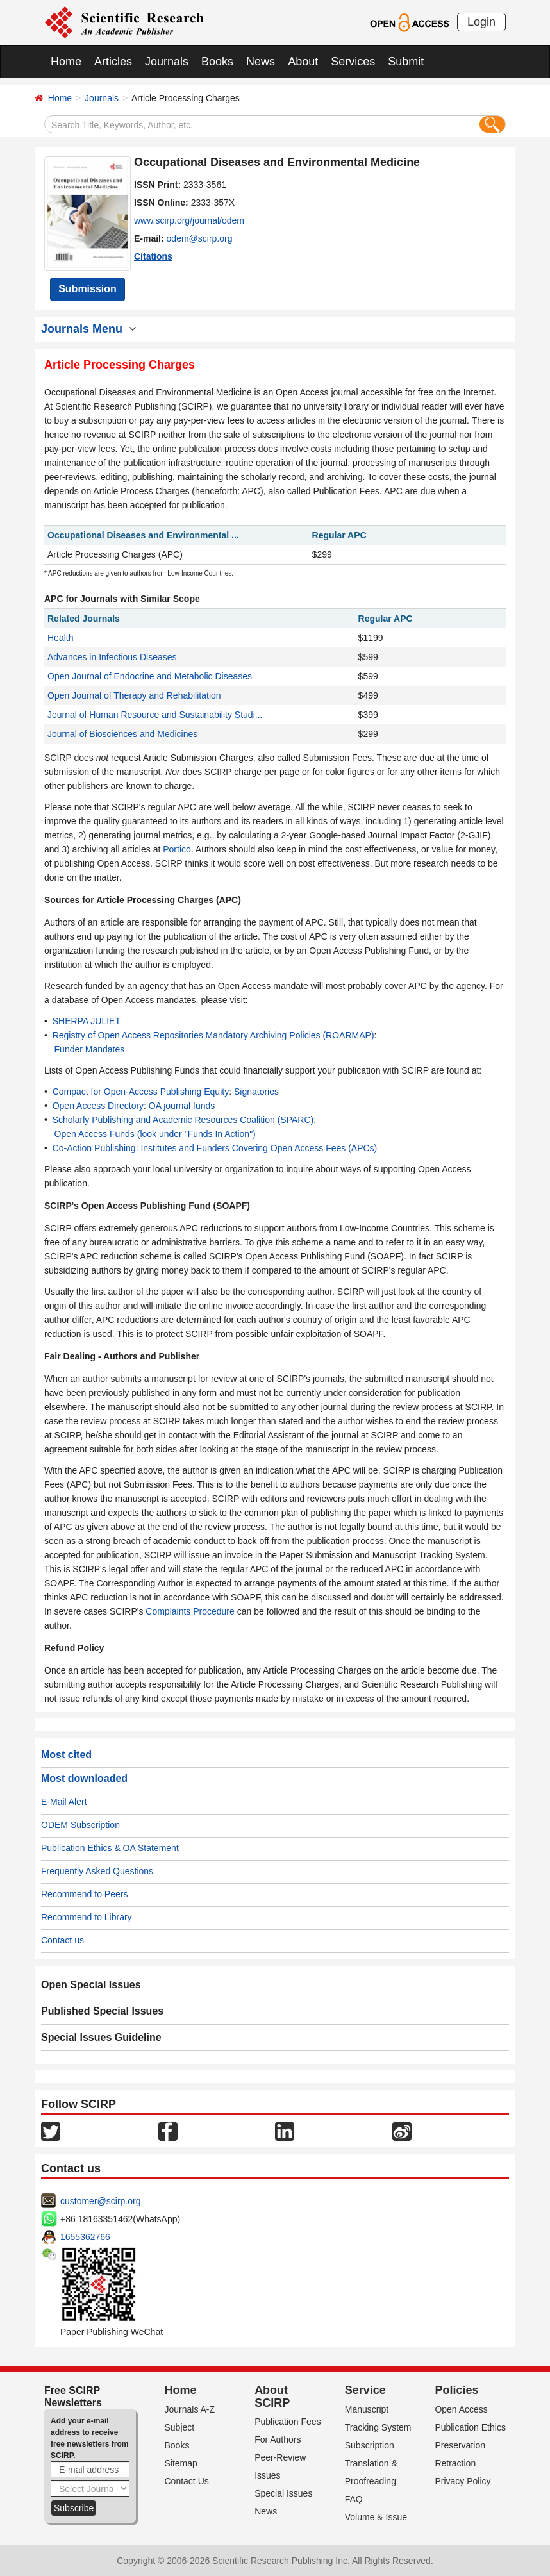  What do you see at coordinates (89, 1049) in the screenshot?
I see `Funder Mandates` at bounding box center [89, 1049].